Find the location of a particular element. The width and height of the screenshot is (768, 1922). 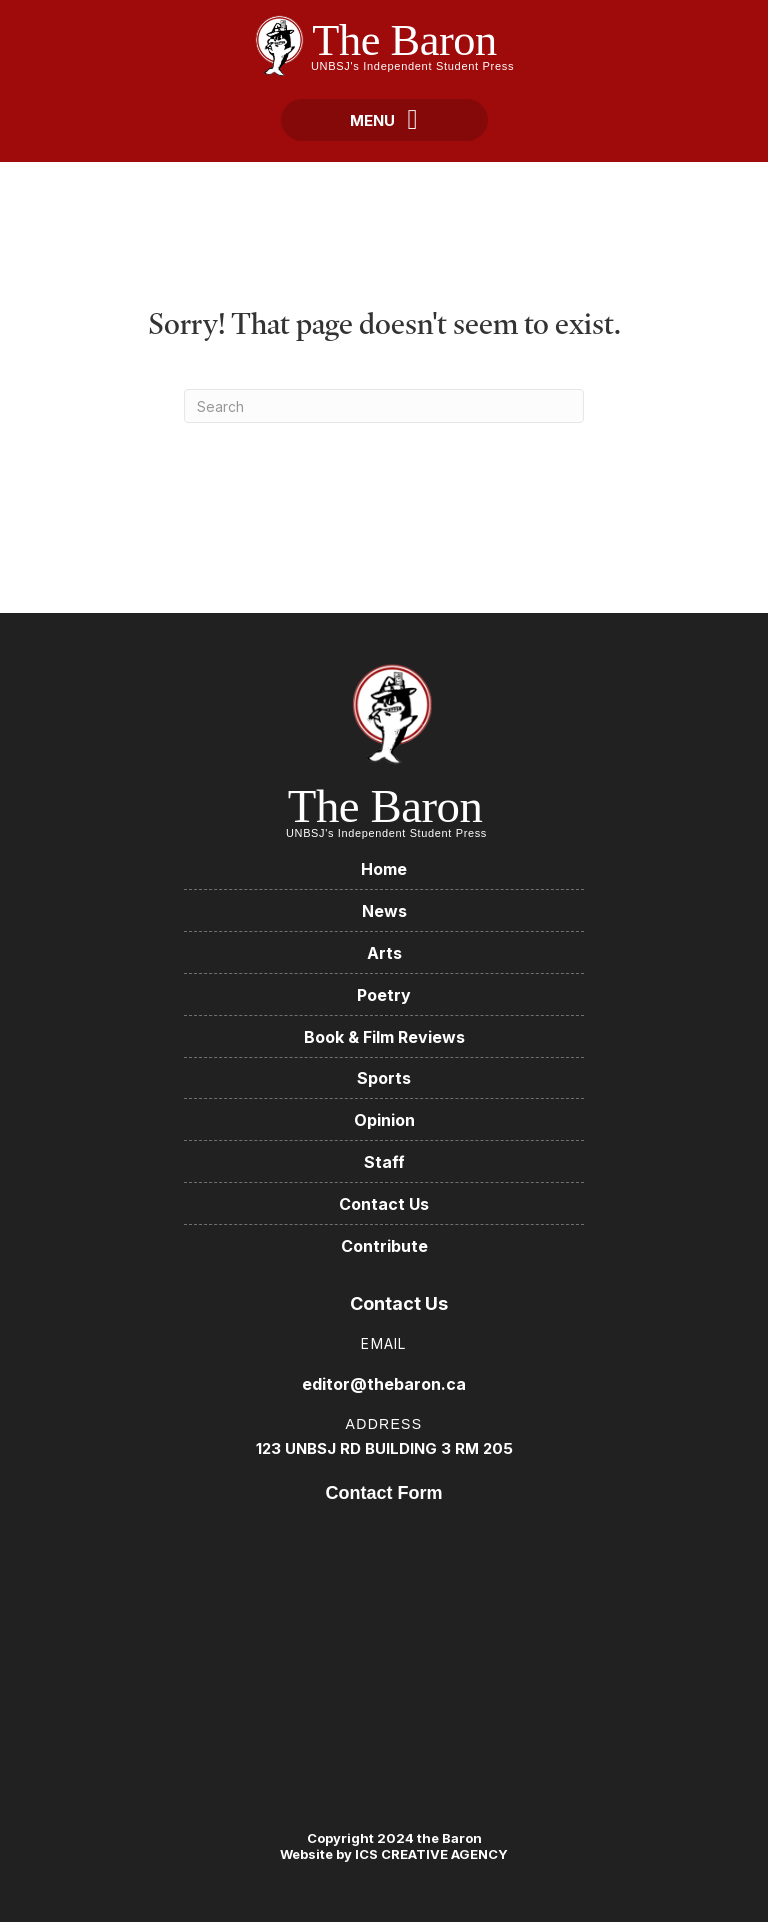

editor@thebaron.ca is located at coordinates (384, 1384).